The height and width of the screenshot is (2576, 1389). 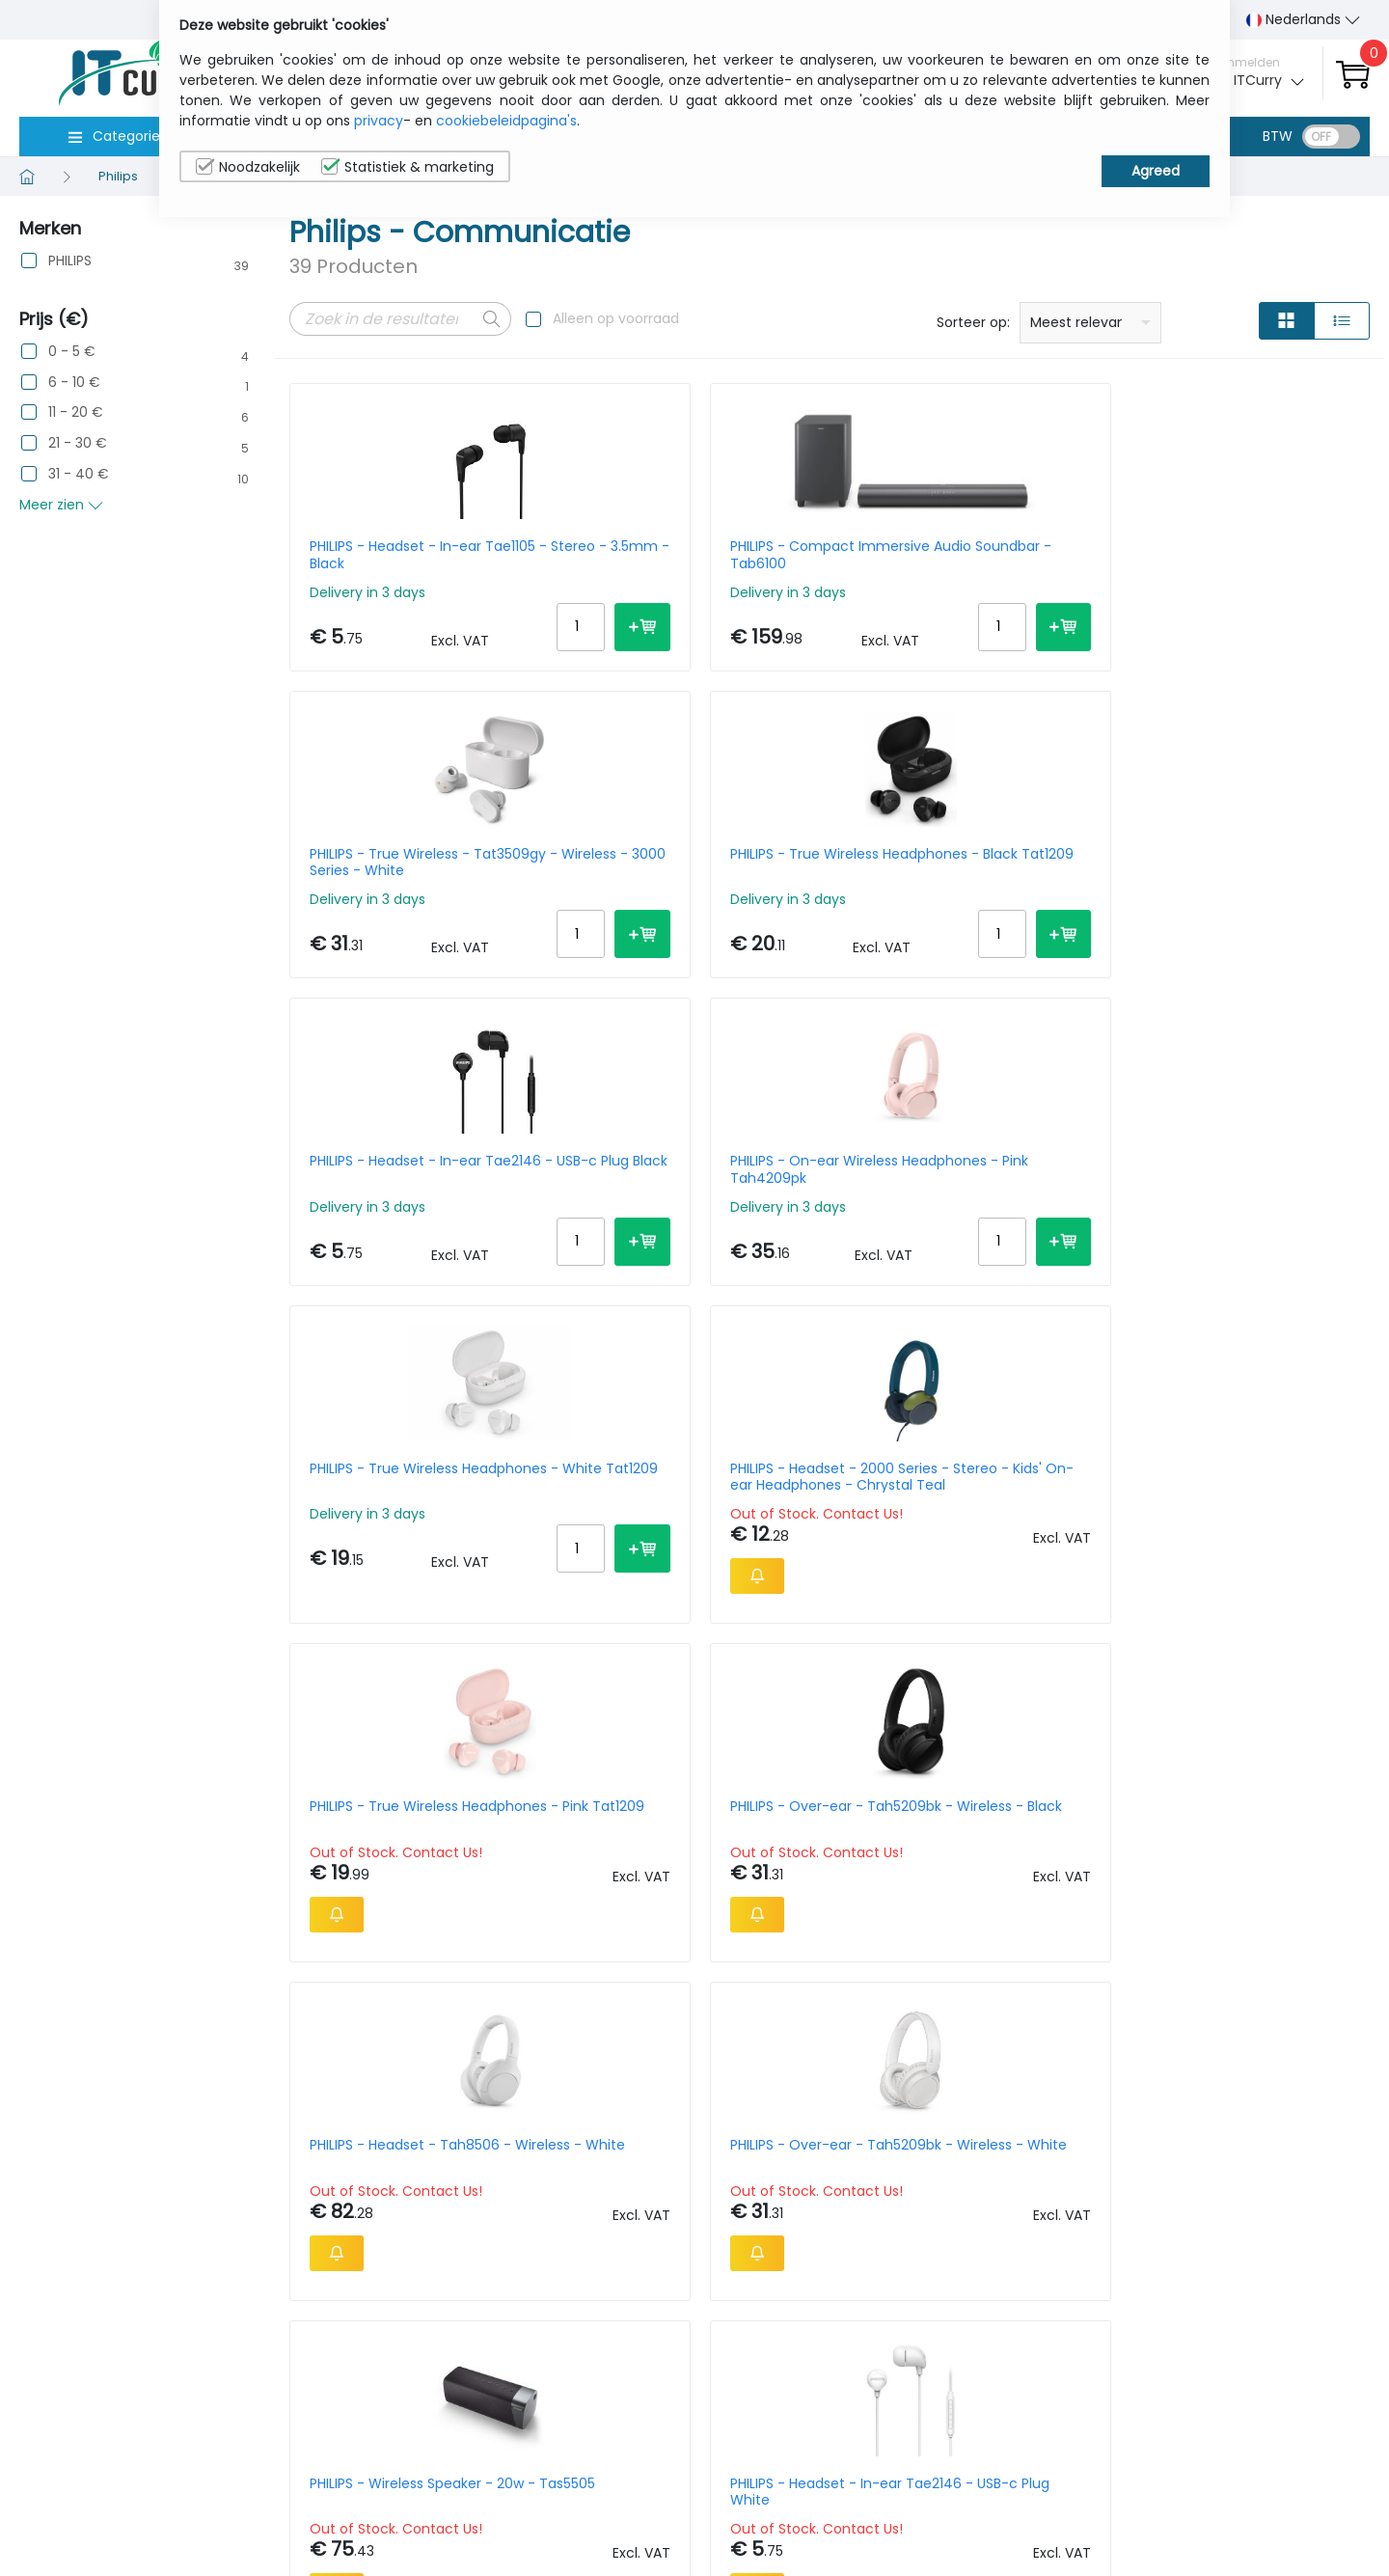 I want to click on PHILIPS - Wireless Speaker 30w - Tas7505, so click(x=687, y=1900).